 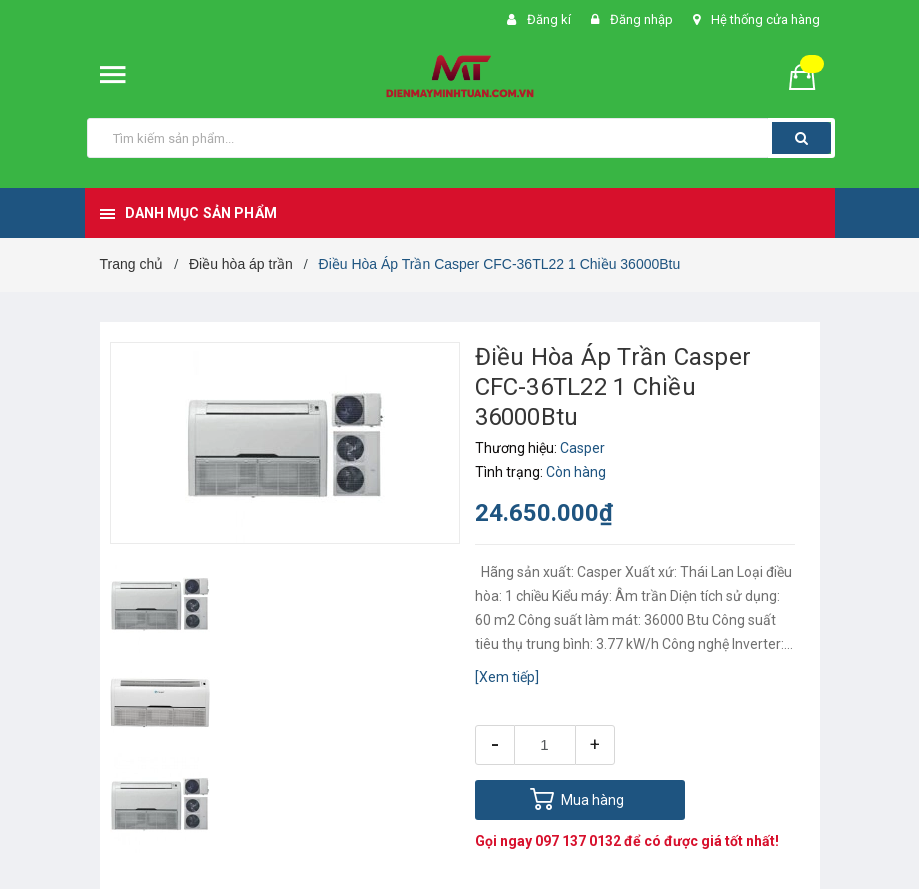 What do you see at coordinates (578, 841) in the screenshot?
I see `097 137 0132` at bounding box center [578, 841].